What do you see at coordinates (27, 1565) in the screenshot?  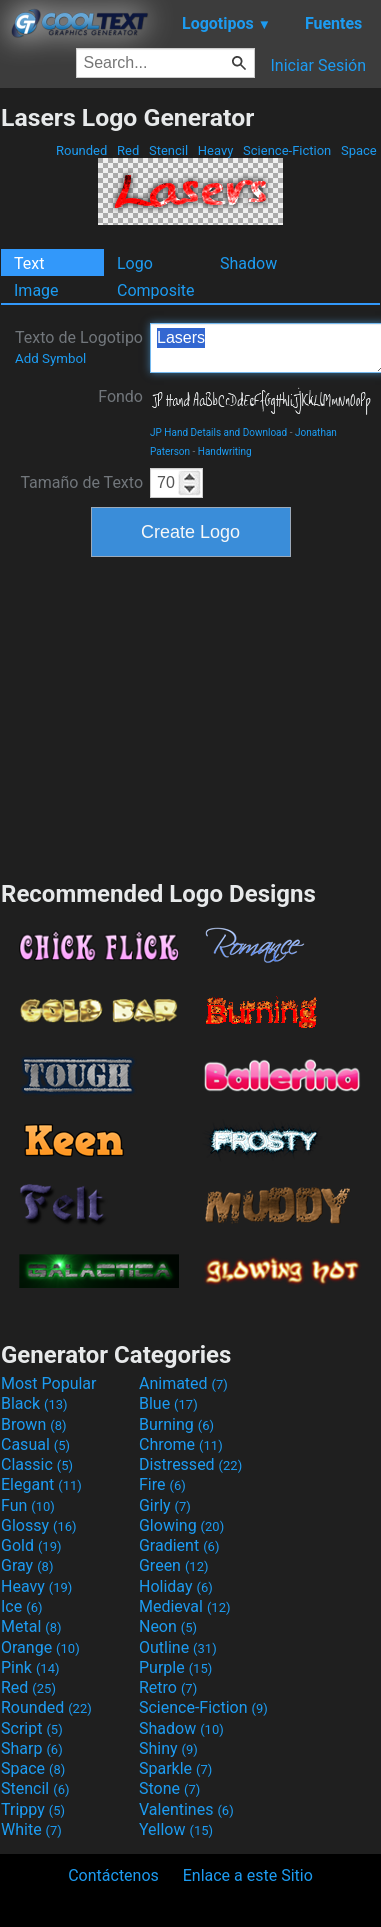 I see `Gray` at bounding box center [27, 1565].